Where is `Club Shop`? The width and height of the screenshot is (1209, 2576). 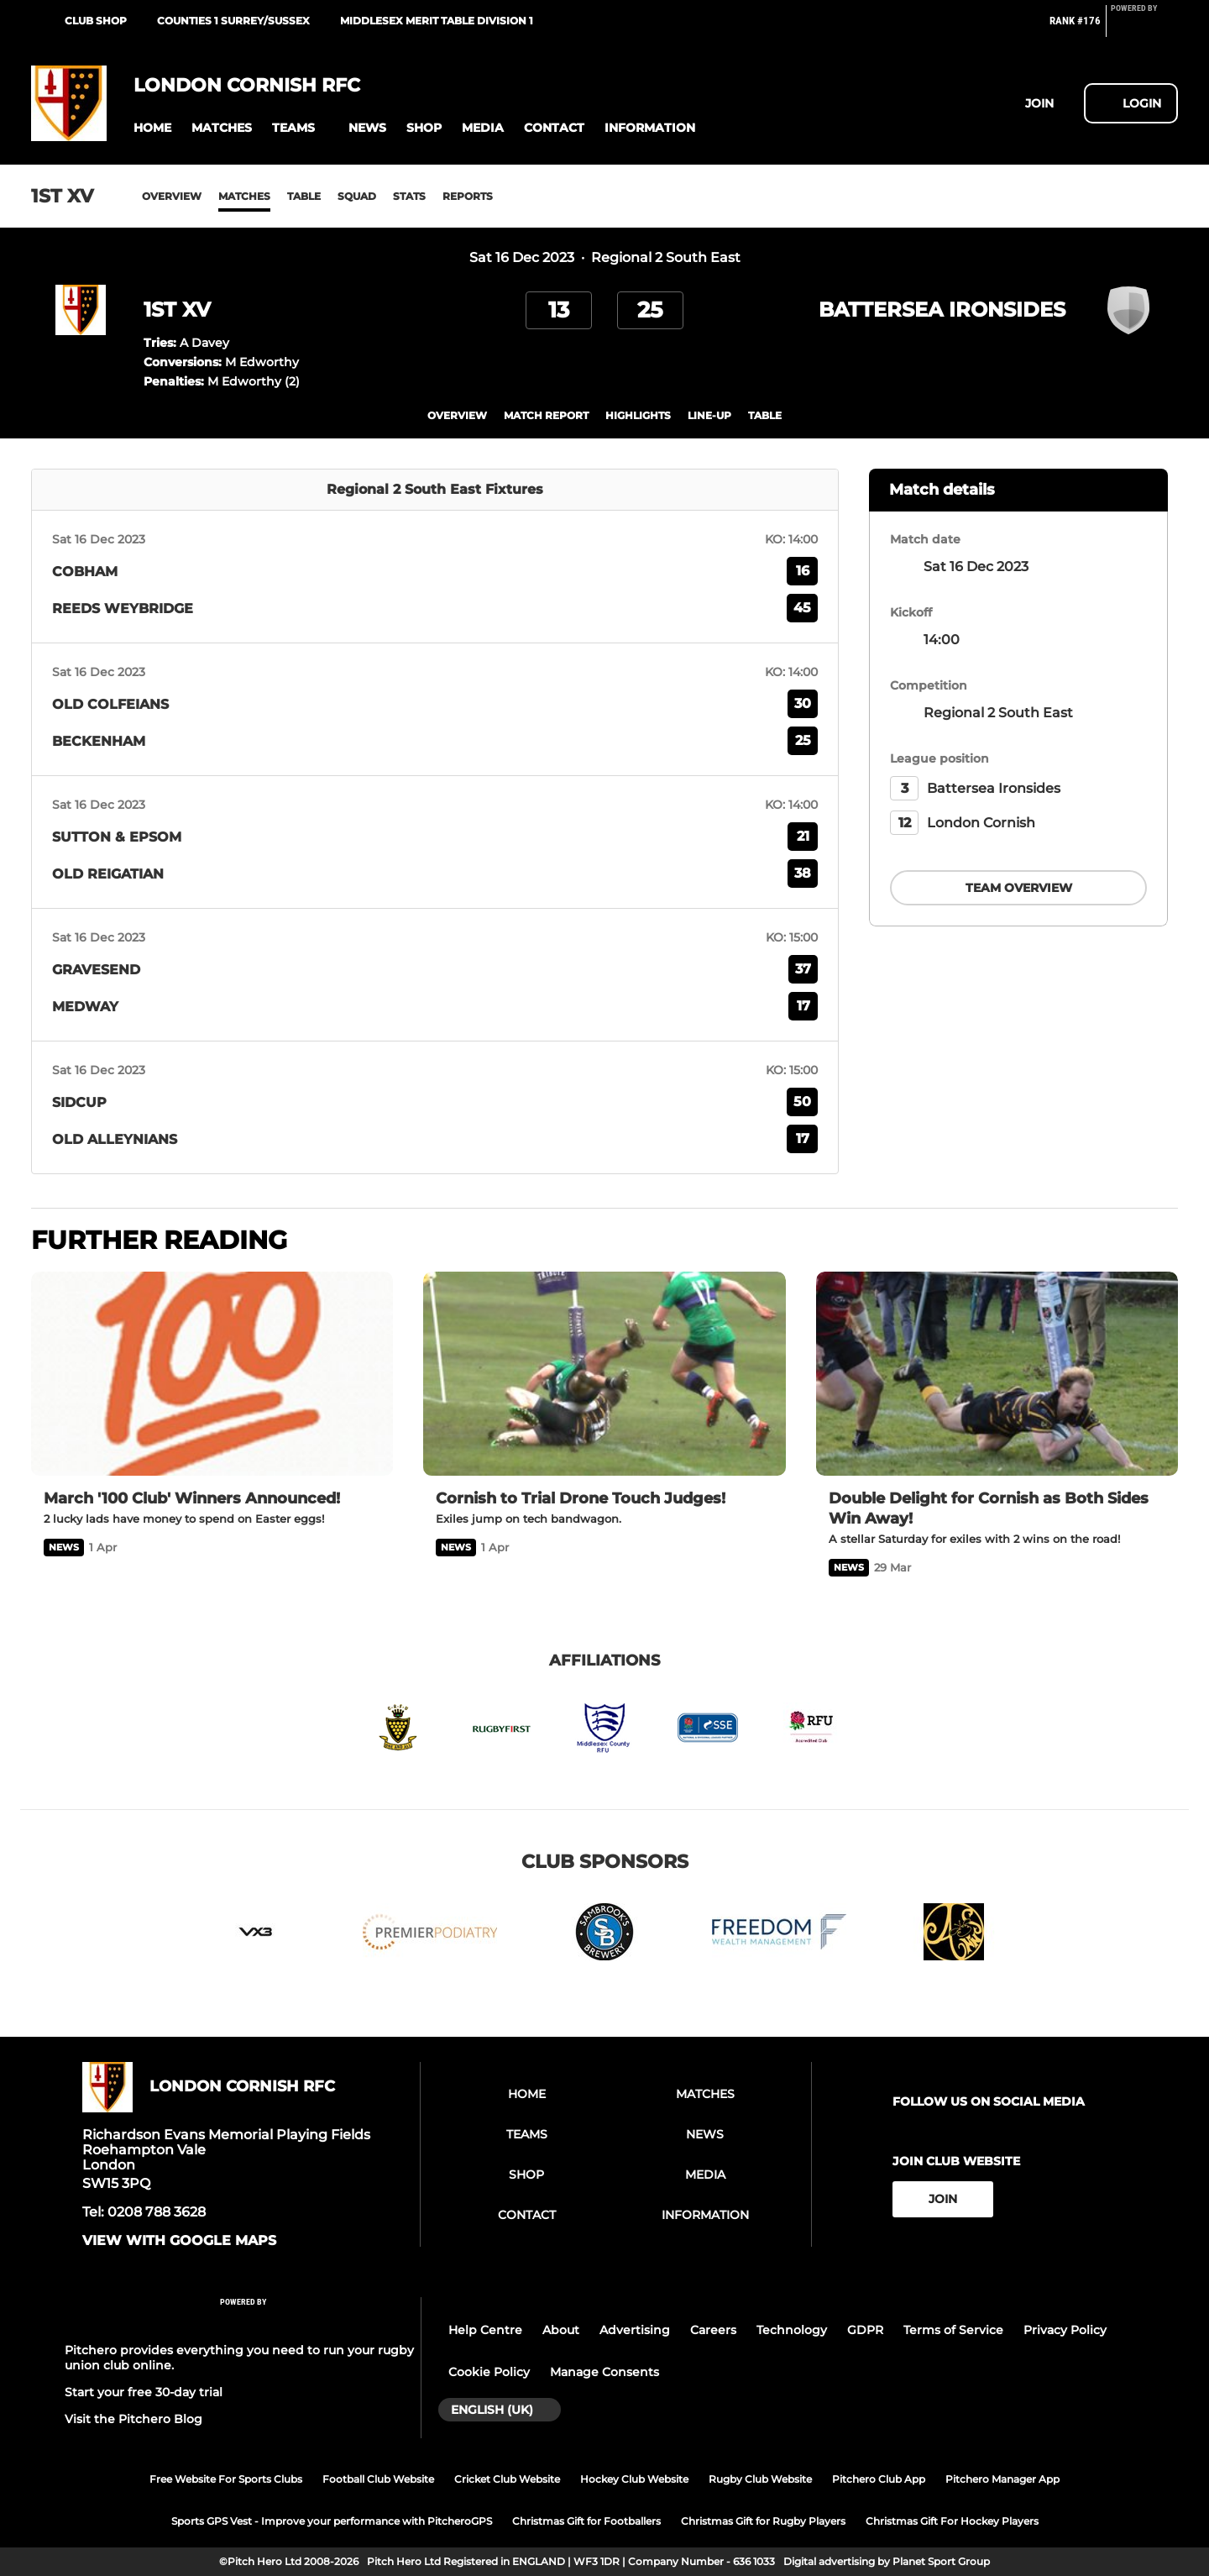 Club Shop is located at coordinates (96, 20).